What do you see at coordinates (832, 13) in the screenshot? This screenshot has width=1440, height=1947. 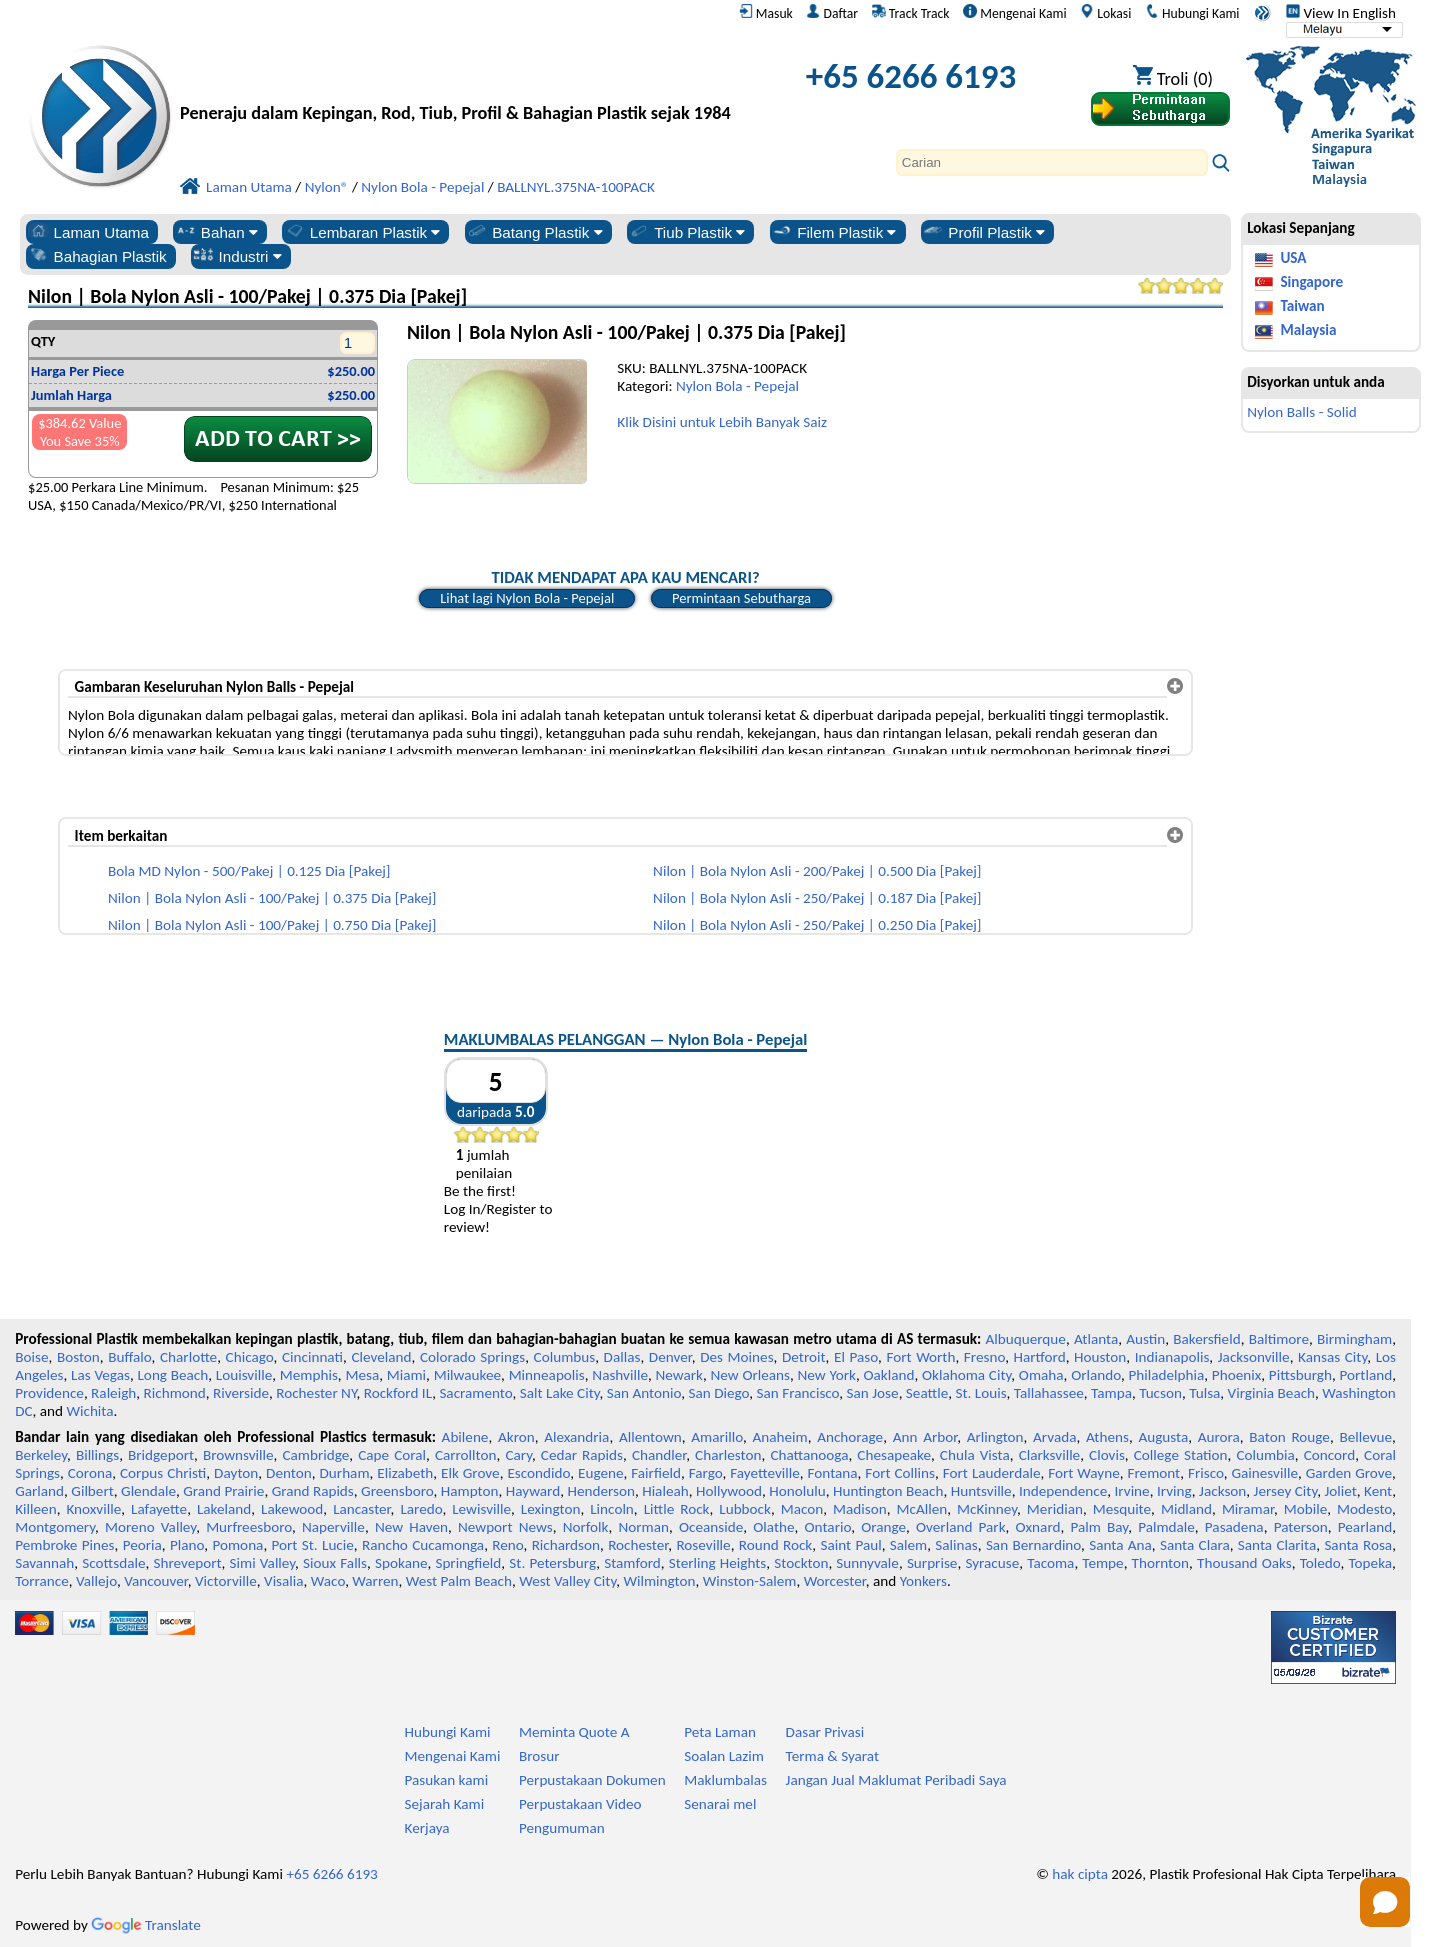 I see `Daftar` at bounding box center [832, 13].